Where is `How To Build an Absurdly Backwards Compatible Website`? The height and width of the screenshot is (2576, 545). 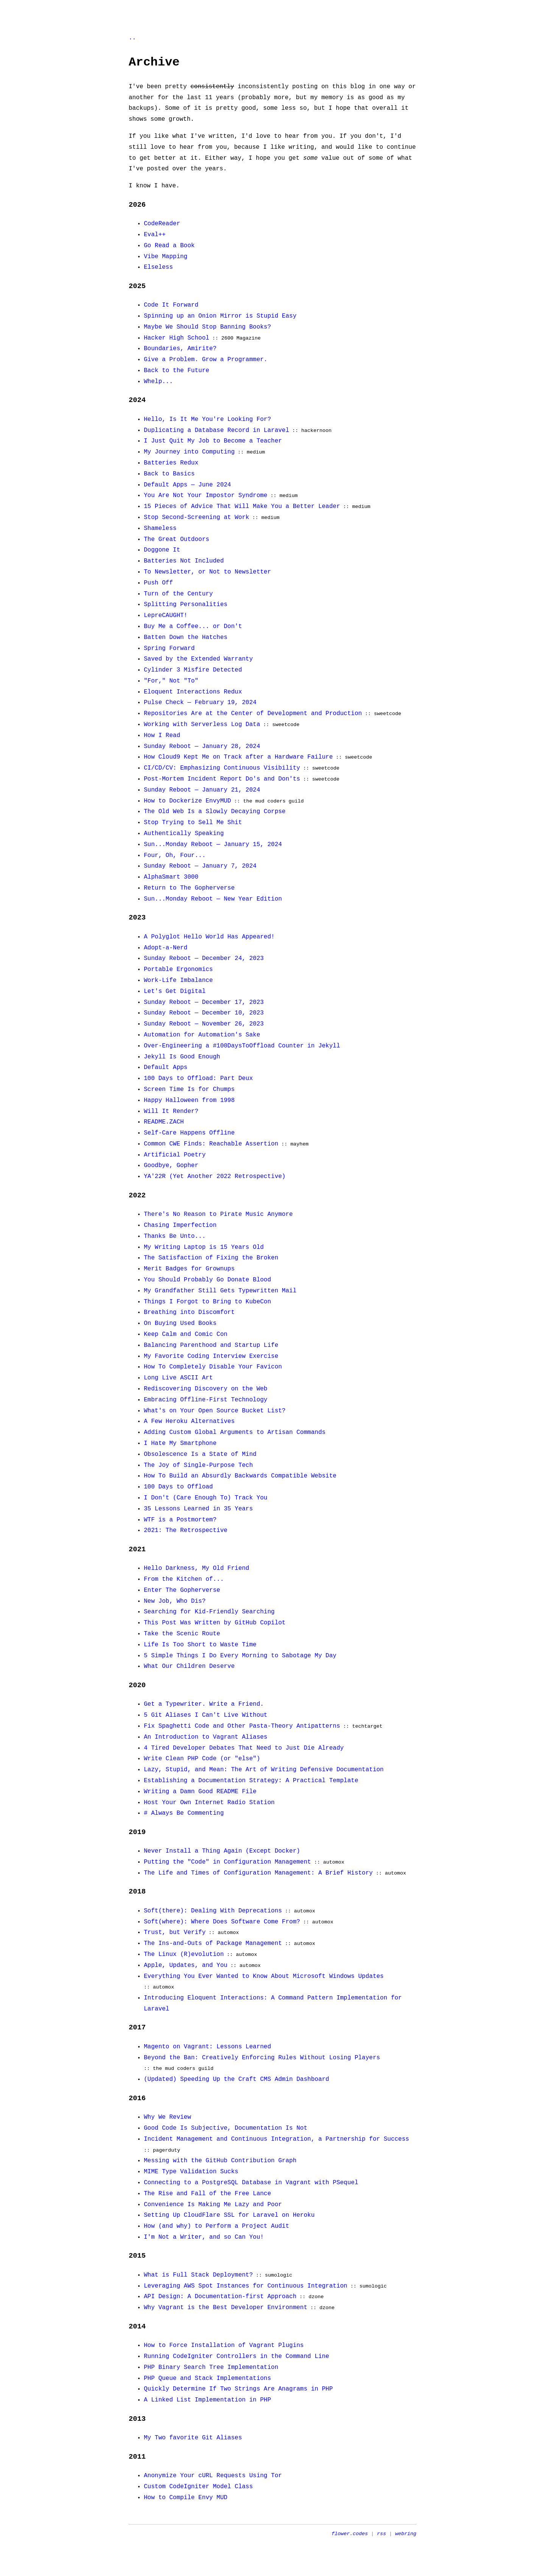
How To Build an Absurdly Backwards Compatible Website is located at coordinates (240, 1476).